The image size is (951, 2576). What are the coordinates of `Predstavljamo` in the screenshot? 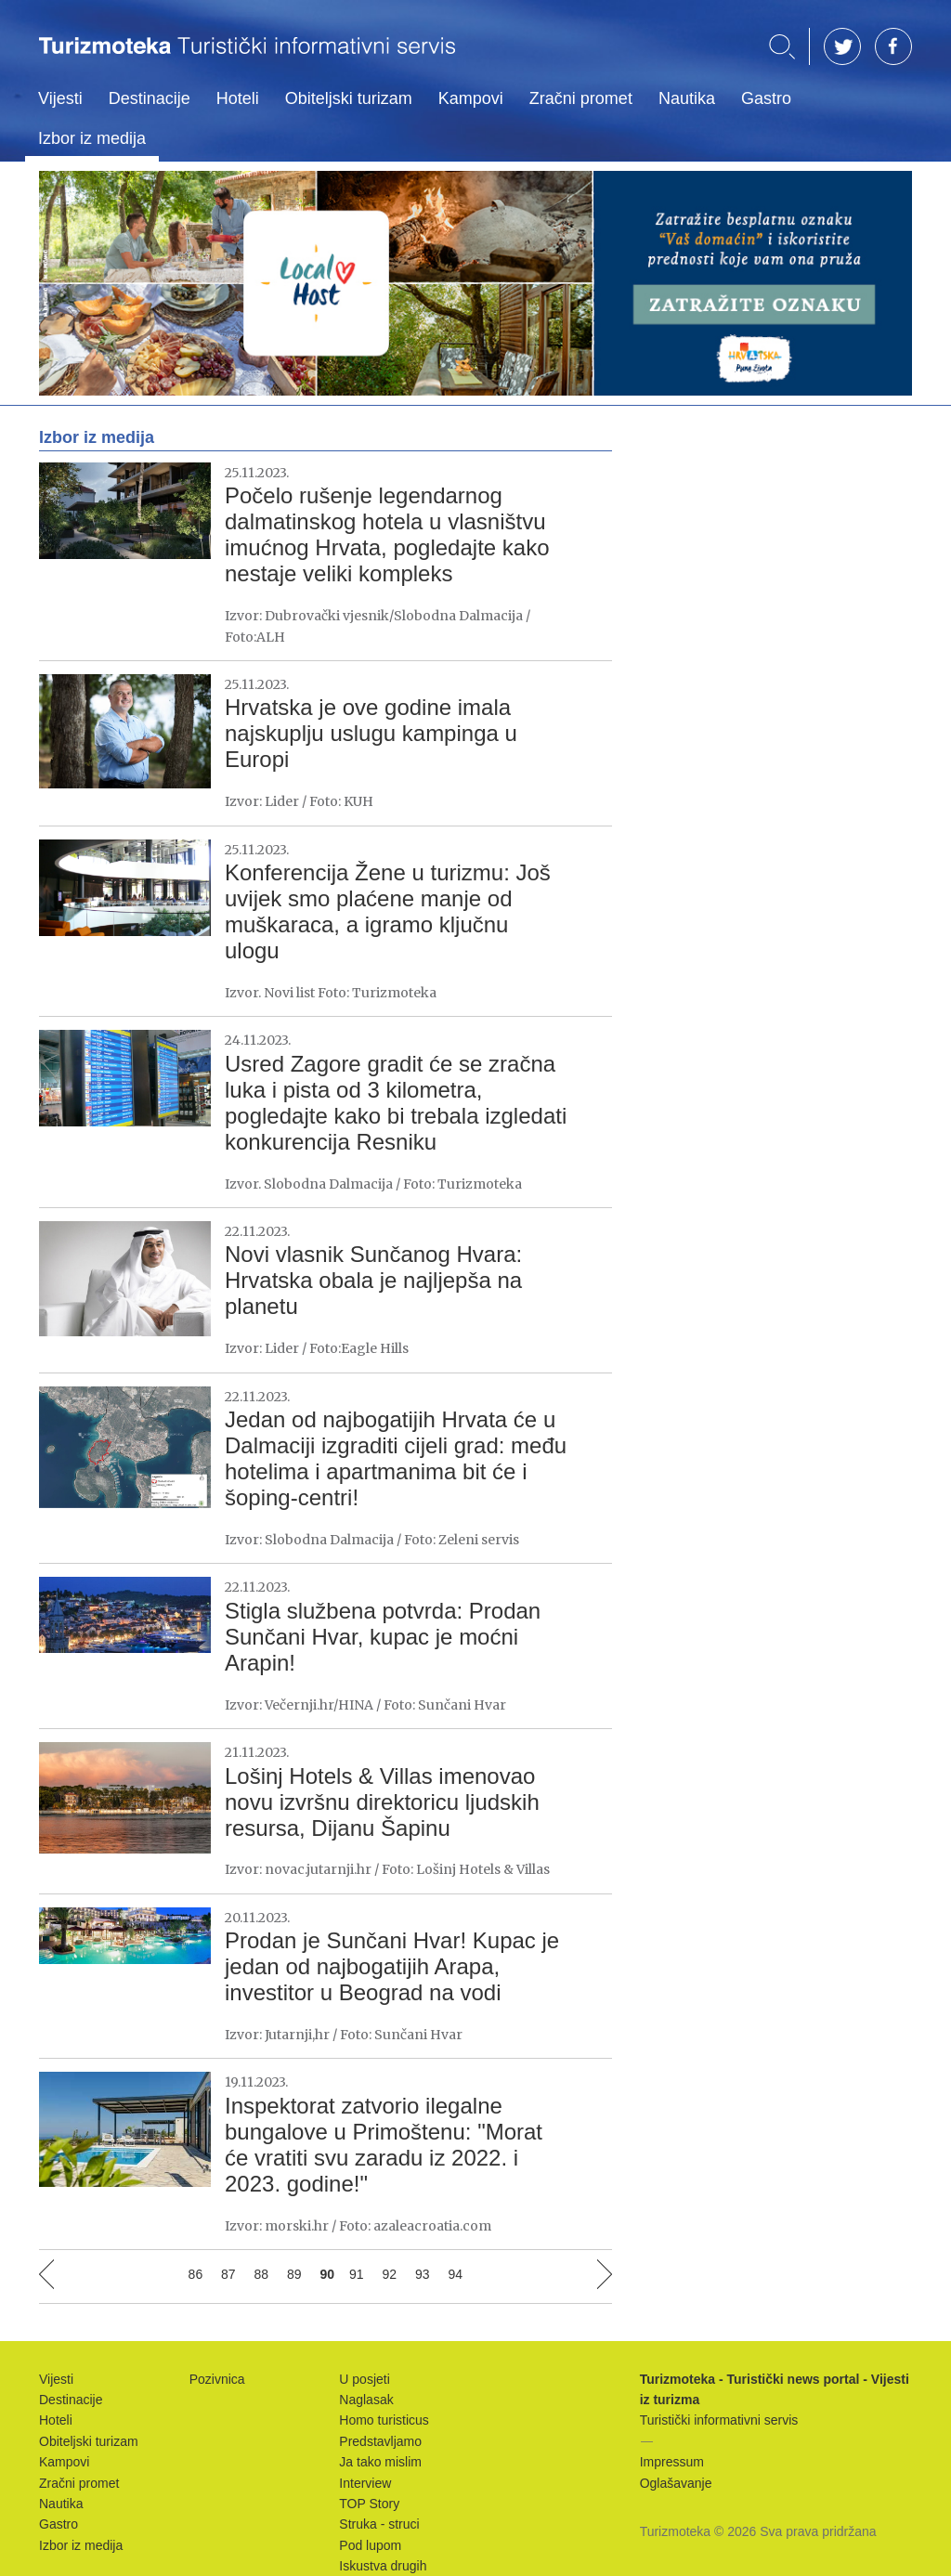 It's located at (380, 2441).